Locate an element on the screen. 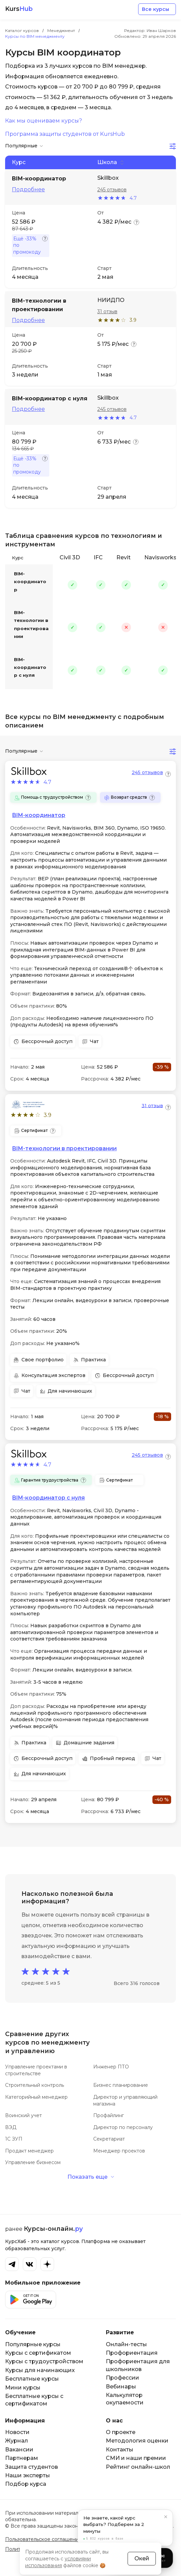 Image resolution: width=181 pixels, height=2576 pixels. BIM-технологии в проектировании is located at coordinates (31, 624).